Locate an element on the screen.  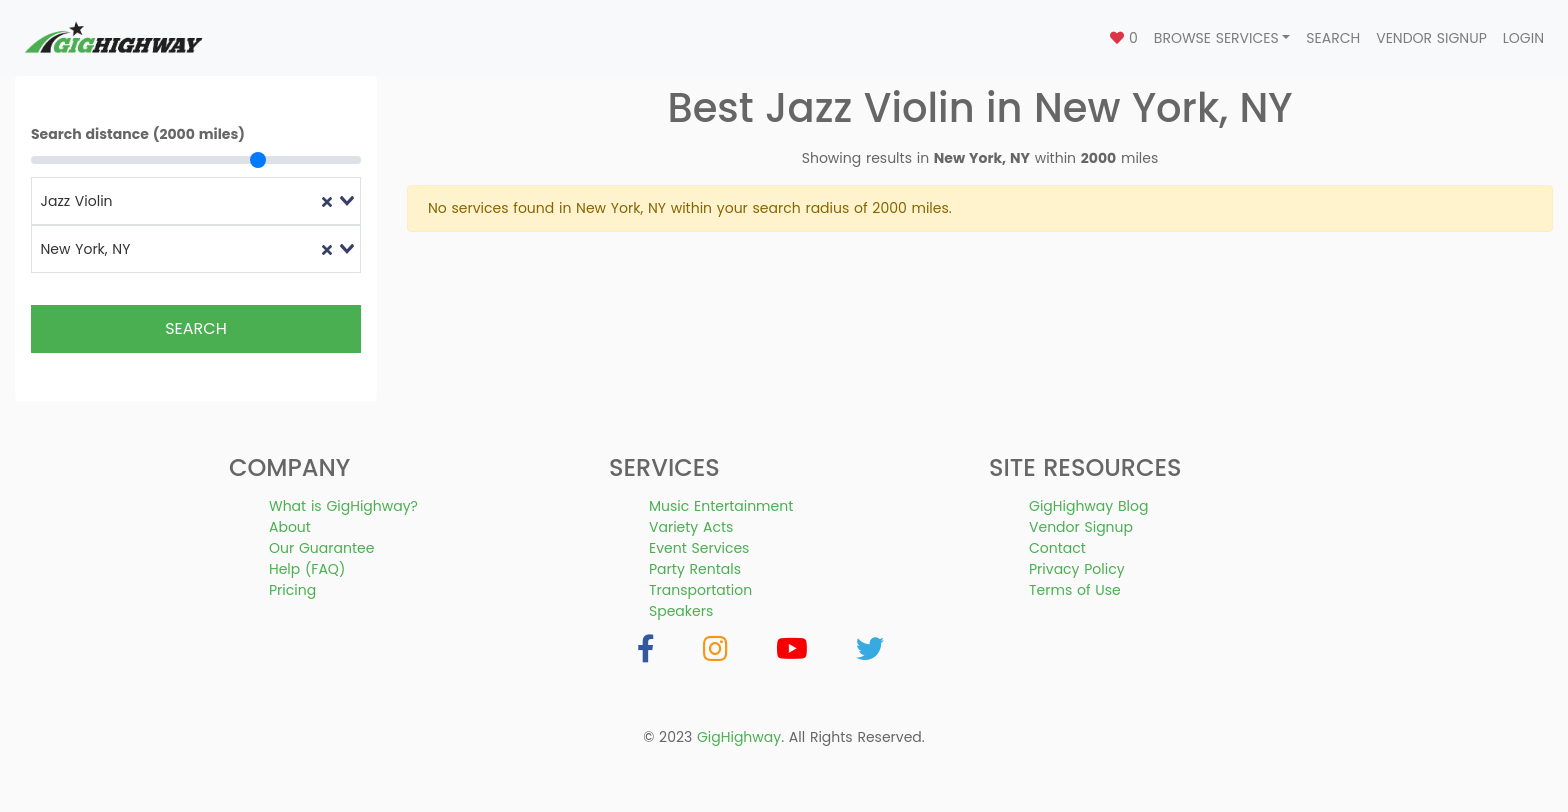
[combobox] is located at coordinates (196, 201).